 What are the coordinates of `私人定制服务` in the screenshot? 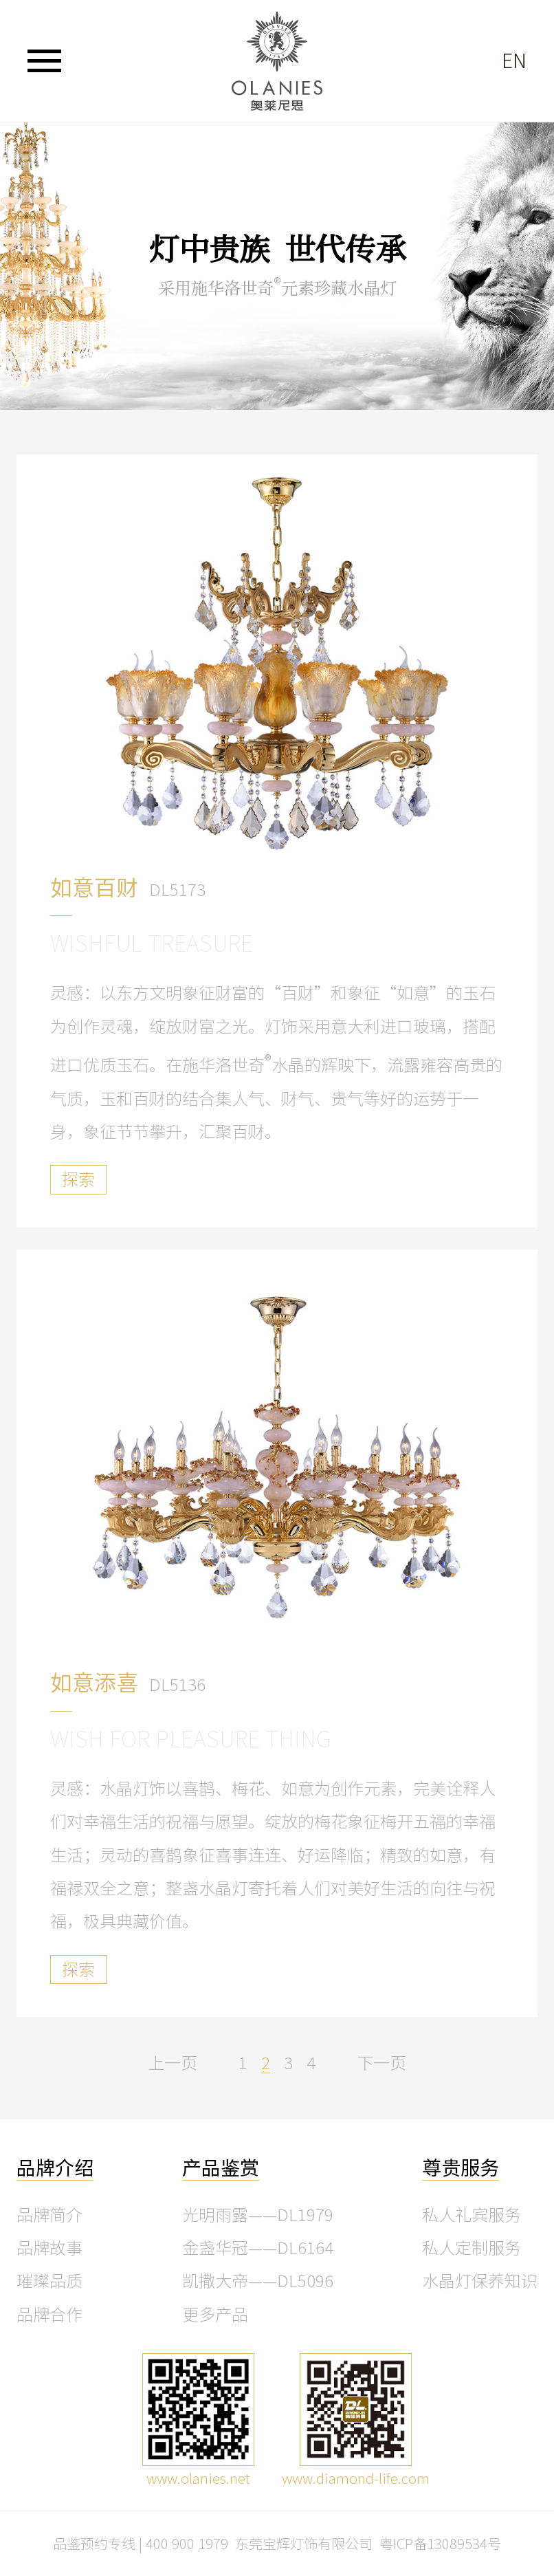 It's located at (471, 2248).